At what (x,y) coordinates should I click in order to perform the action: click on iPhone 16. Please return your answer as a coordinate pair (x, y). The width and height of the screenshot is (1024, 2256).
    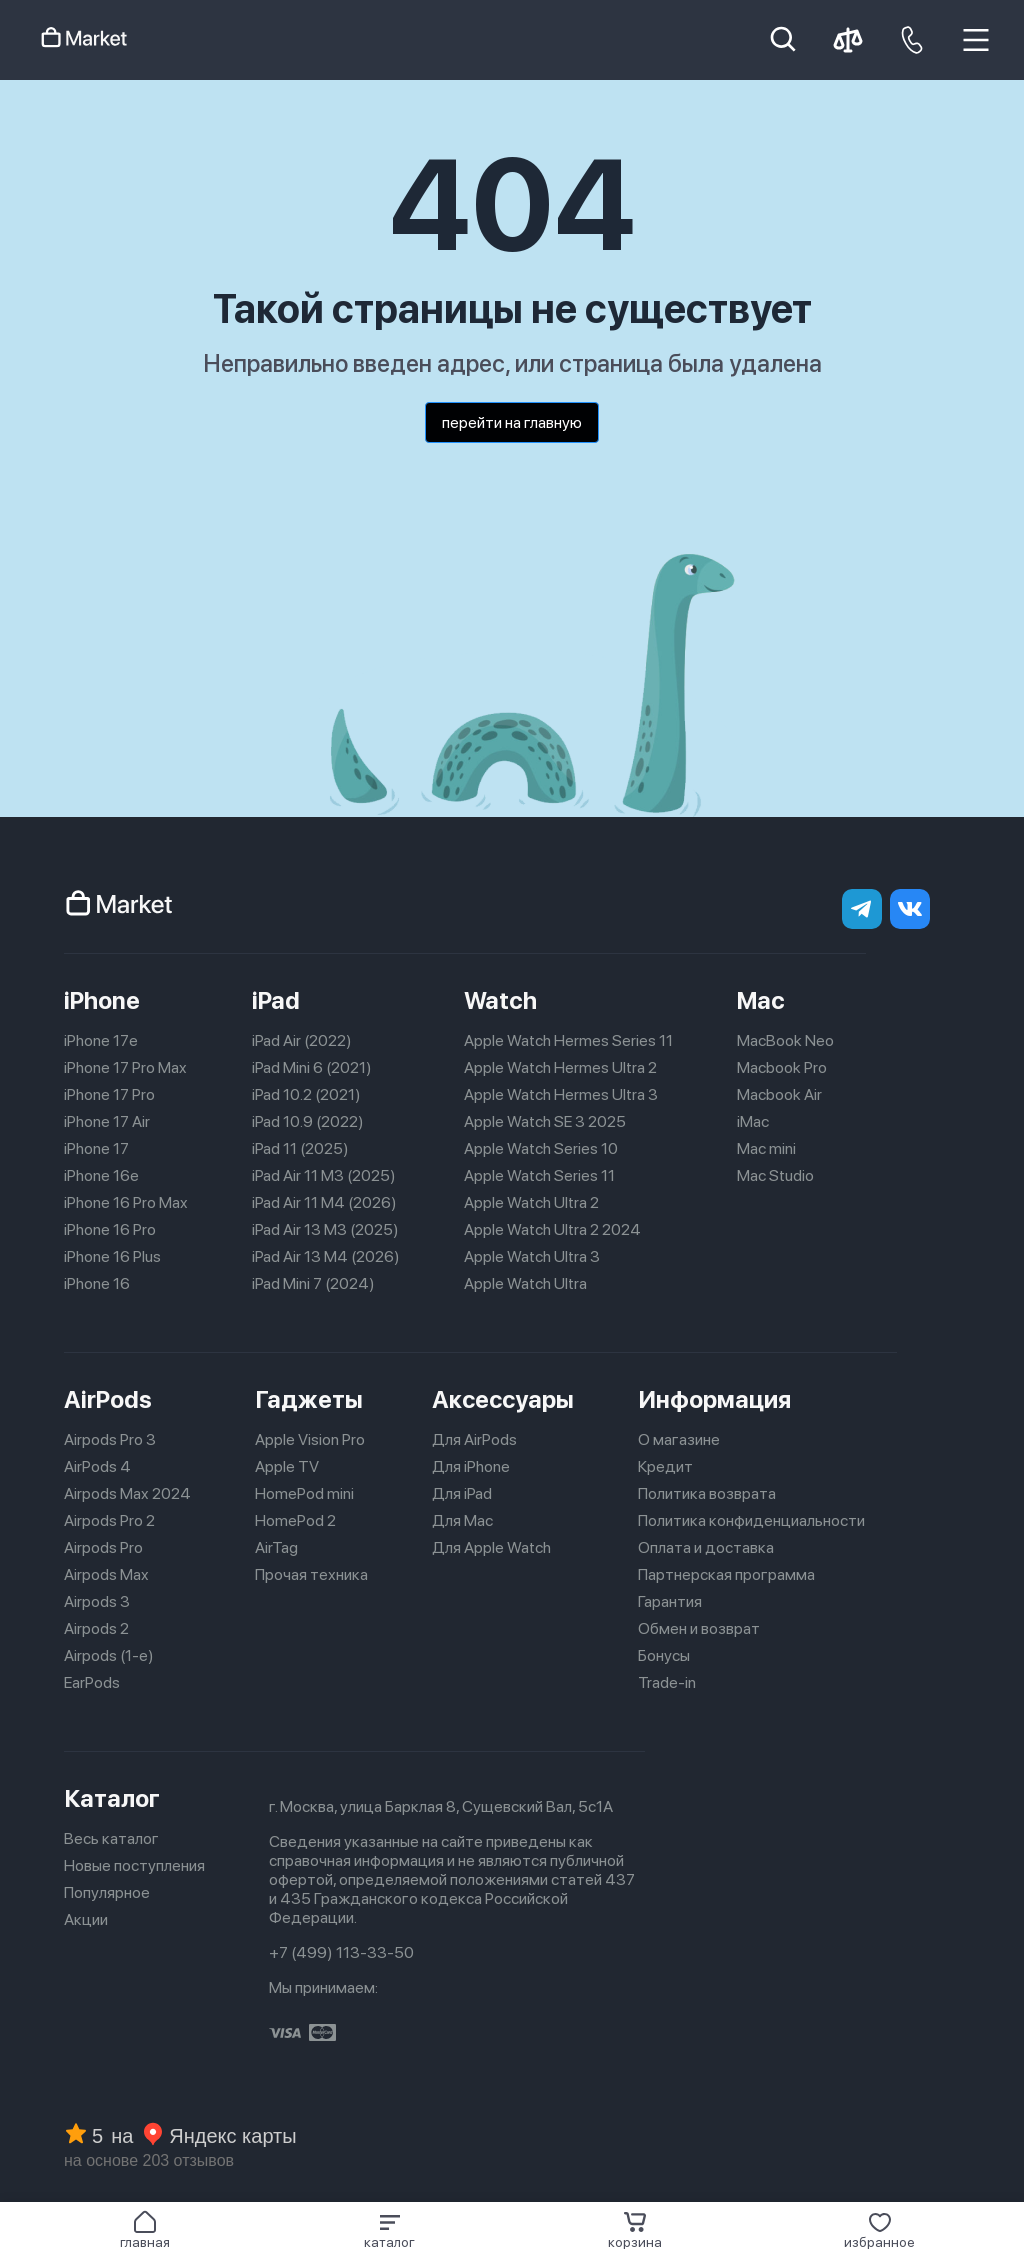
    Looking at the image, I should click on (97, 1283).